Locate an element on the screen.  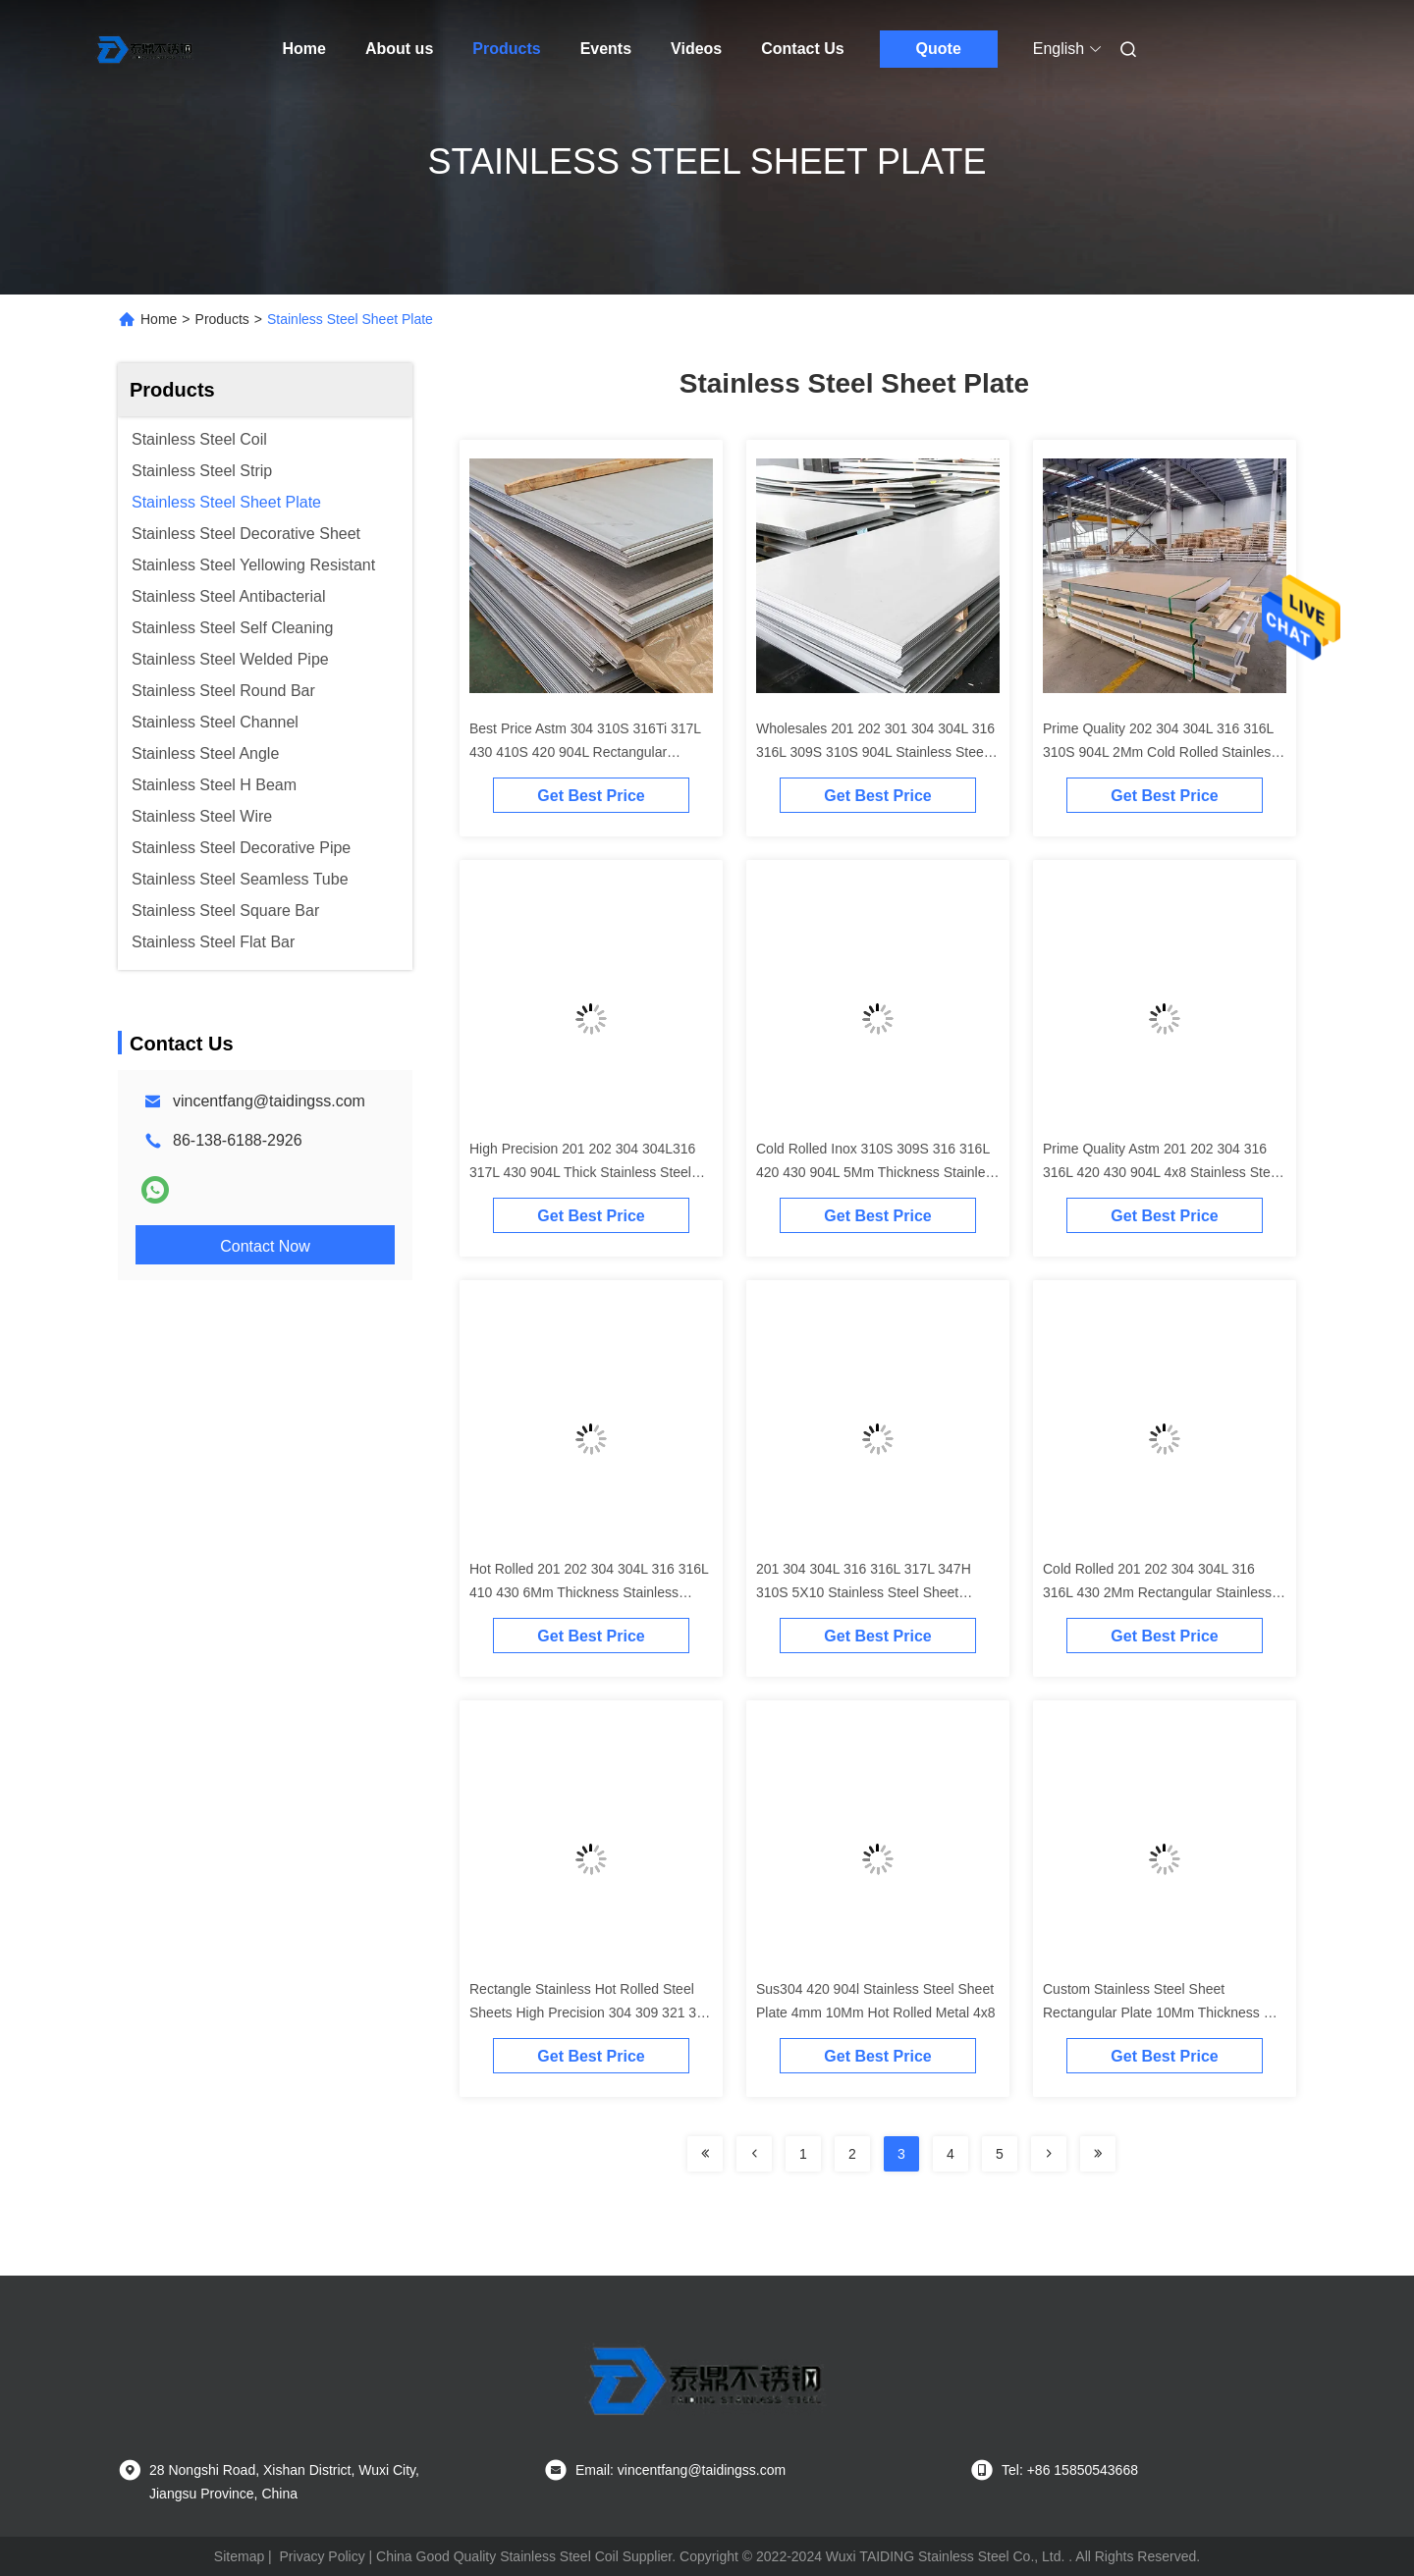
Events is located at coordinates (605, 48).